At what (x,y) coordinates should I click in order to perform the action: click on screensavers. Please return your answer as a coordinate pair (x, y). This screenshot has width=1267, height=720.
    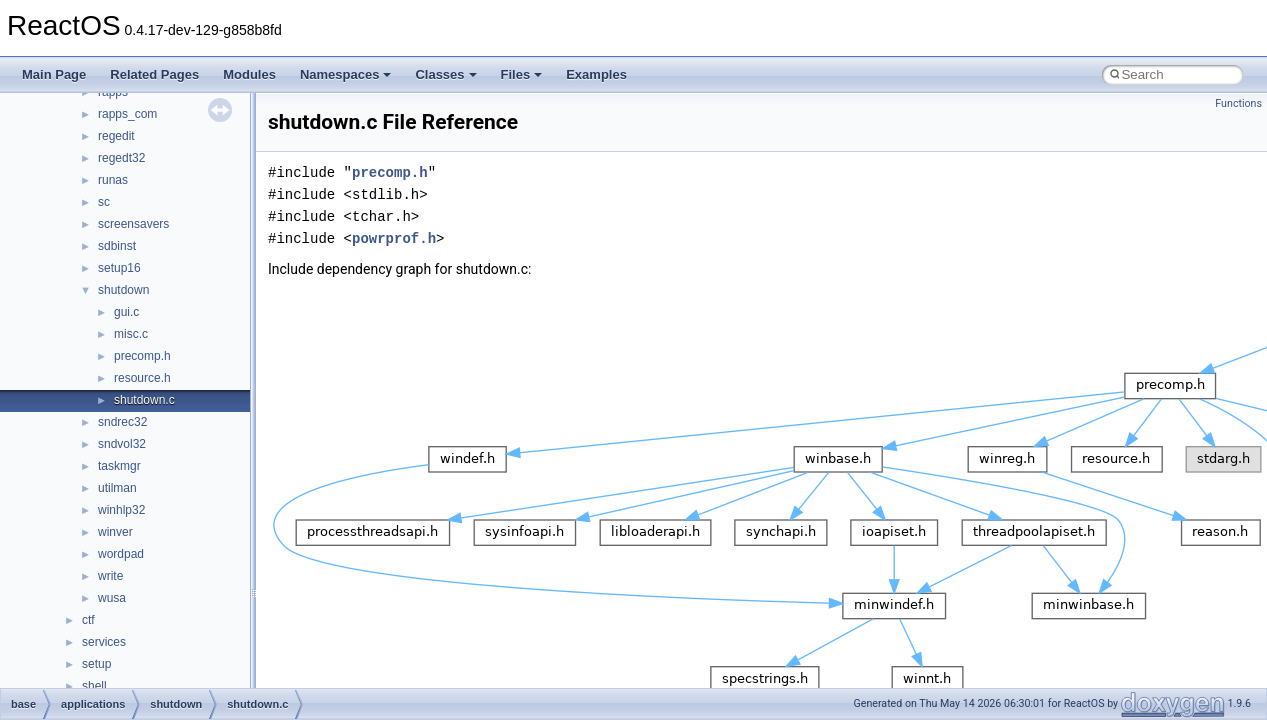
    Looking at the image, I should click on (133, 224).